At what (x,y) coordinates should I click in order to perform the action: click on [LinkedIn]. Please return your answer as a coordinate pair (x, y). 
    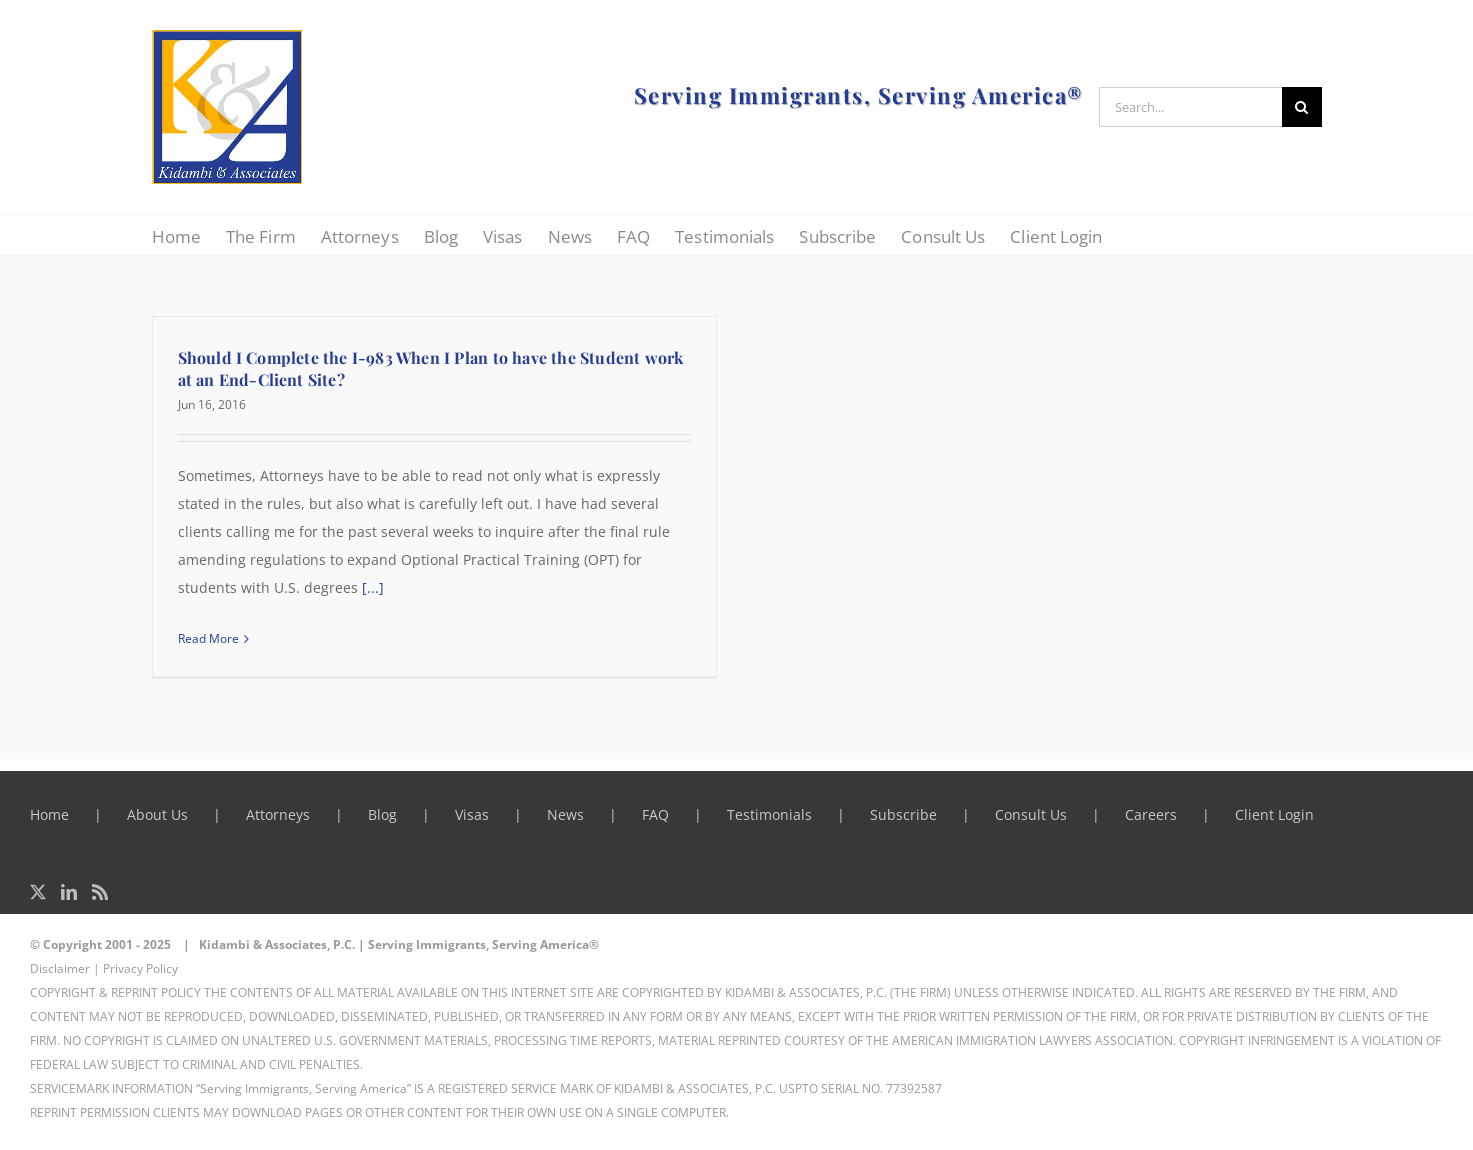
    Looking at the image, I should click on (69, 892).